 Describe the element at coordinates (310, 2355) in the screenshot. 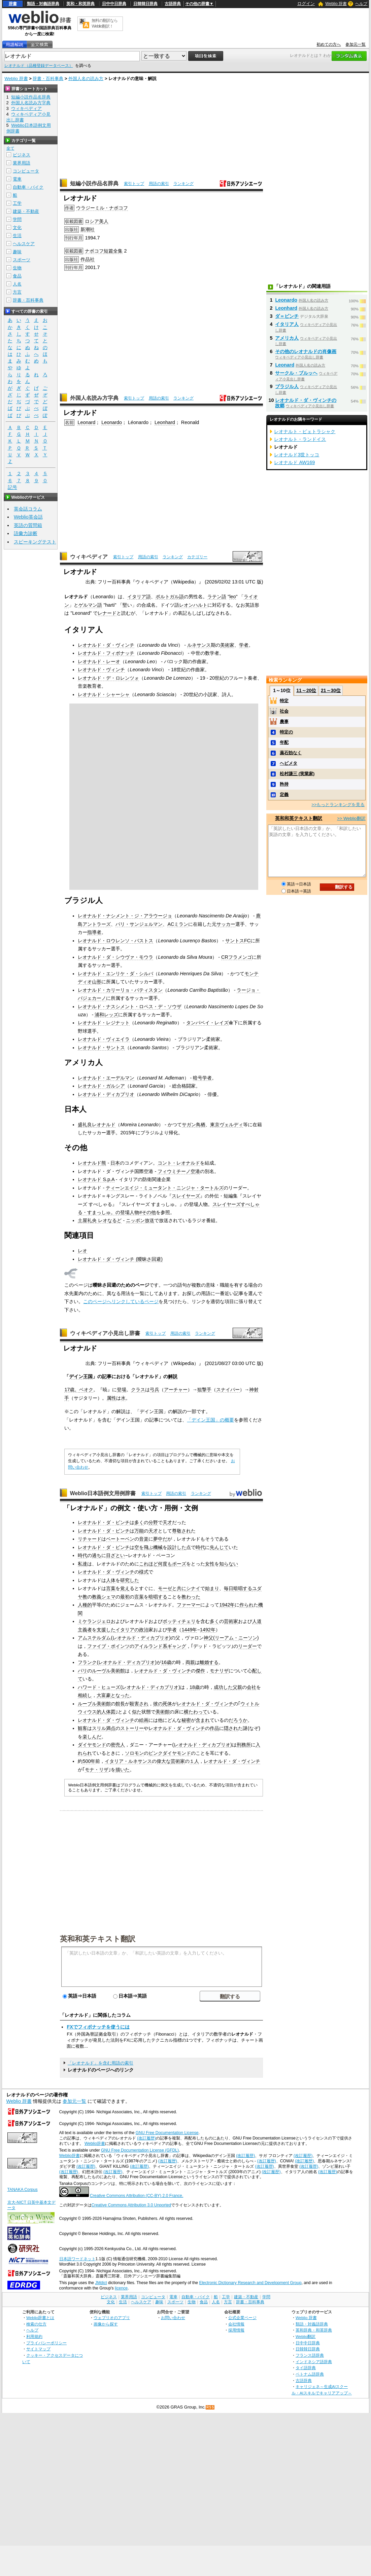

I see `フランス語辞典` at that location.